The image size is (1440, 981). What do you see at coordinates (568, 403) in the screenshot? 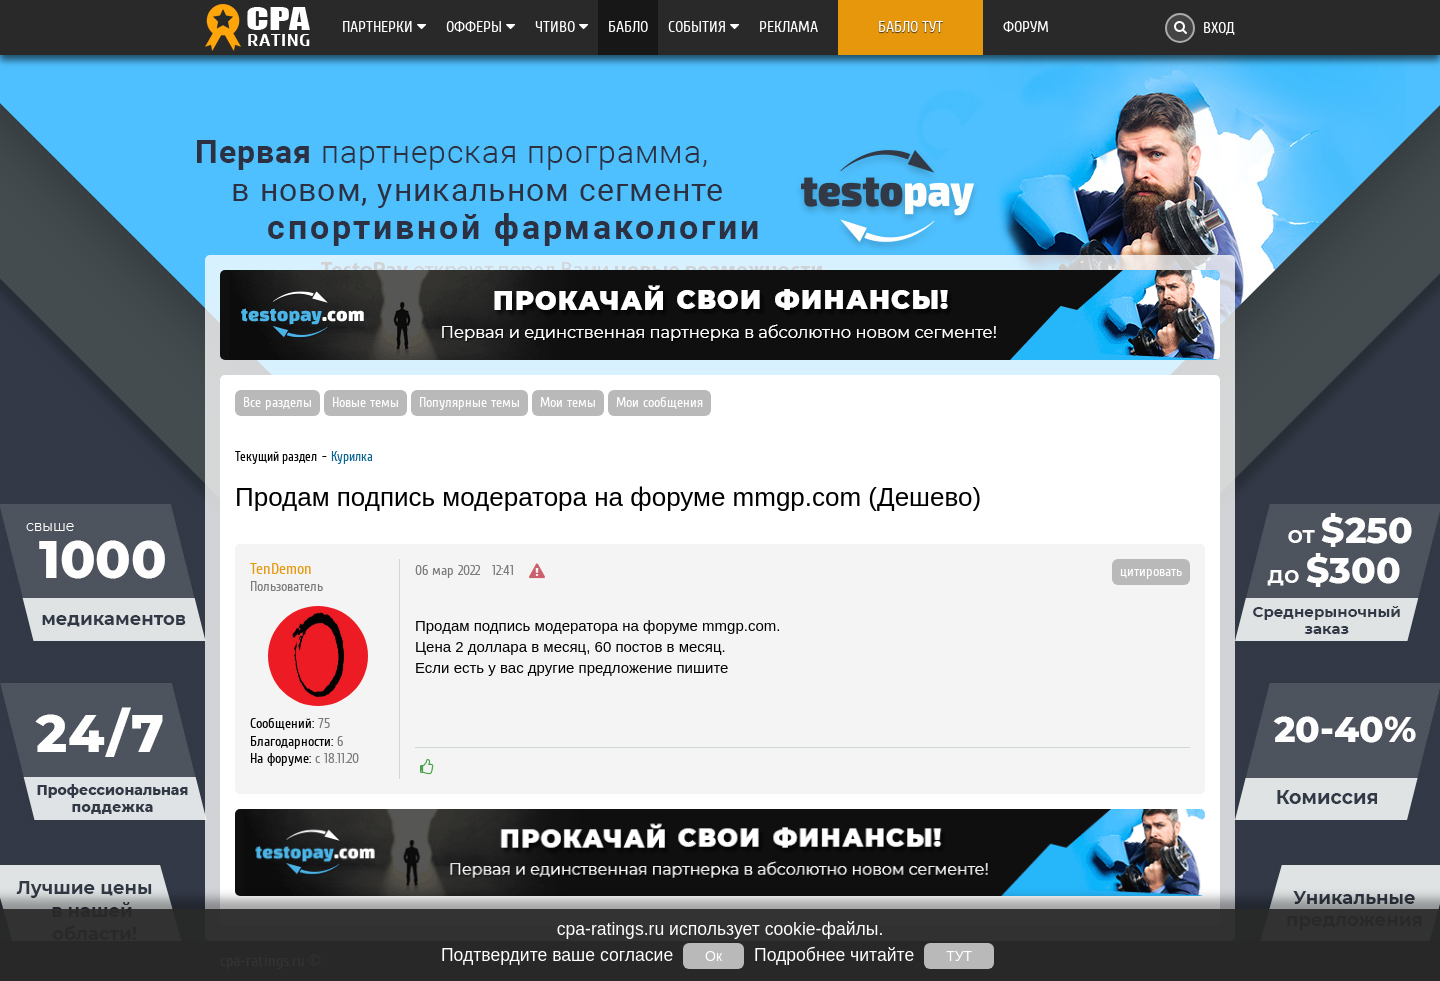
I see `Мои темы` at bounding box center [568, 403].